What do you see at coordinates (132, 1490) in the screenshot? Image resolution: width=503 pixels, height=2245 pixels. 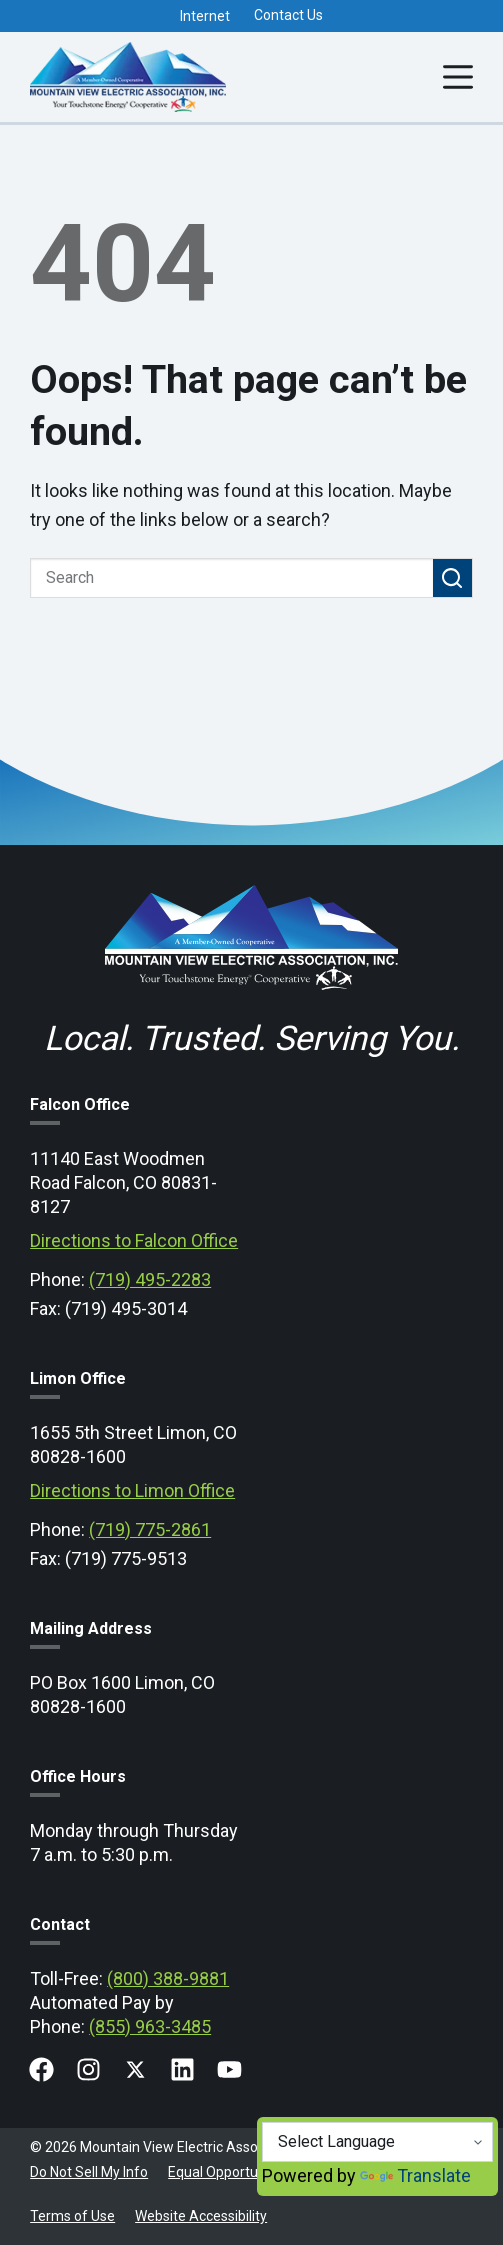 I see `Directions to Limon Office` at bounding box center [132, 1490].